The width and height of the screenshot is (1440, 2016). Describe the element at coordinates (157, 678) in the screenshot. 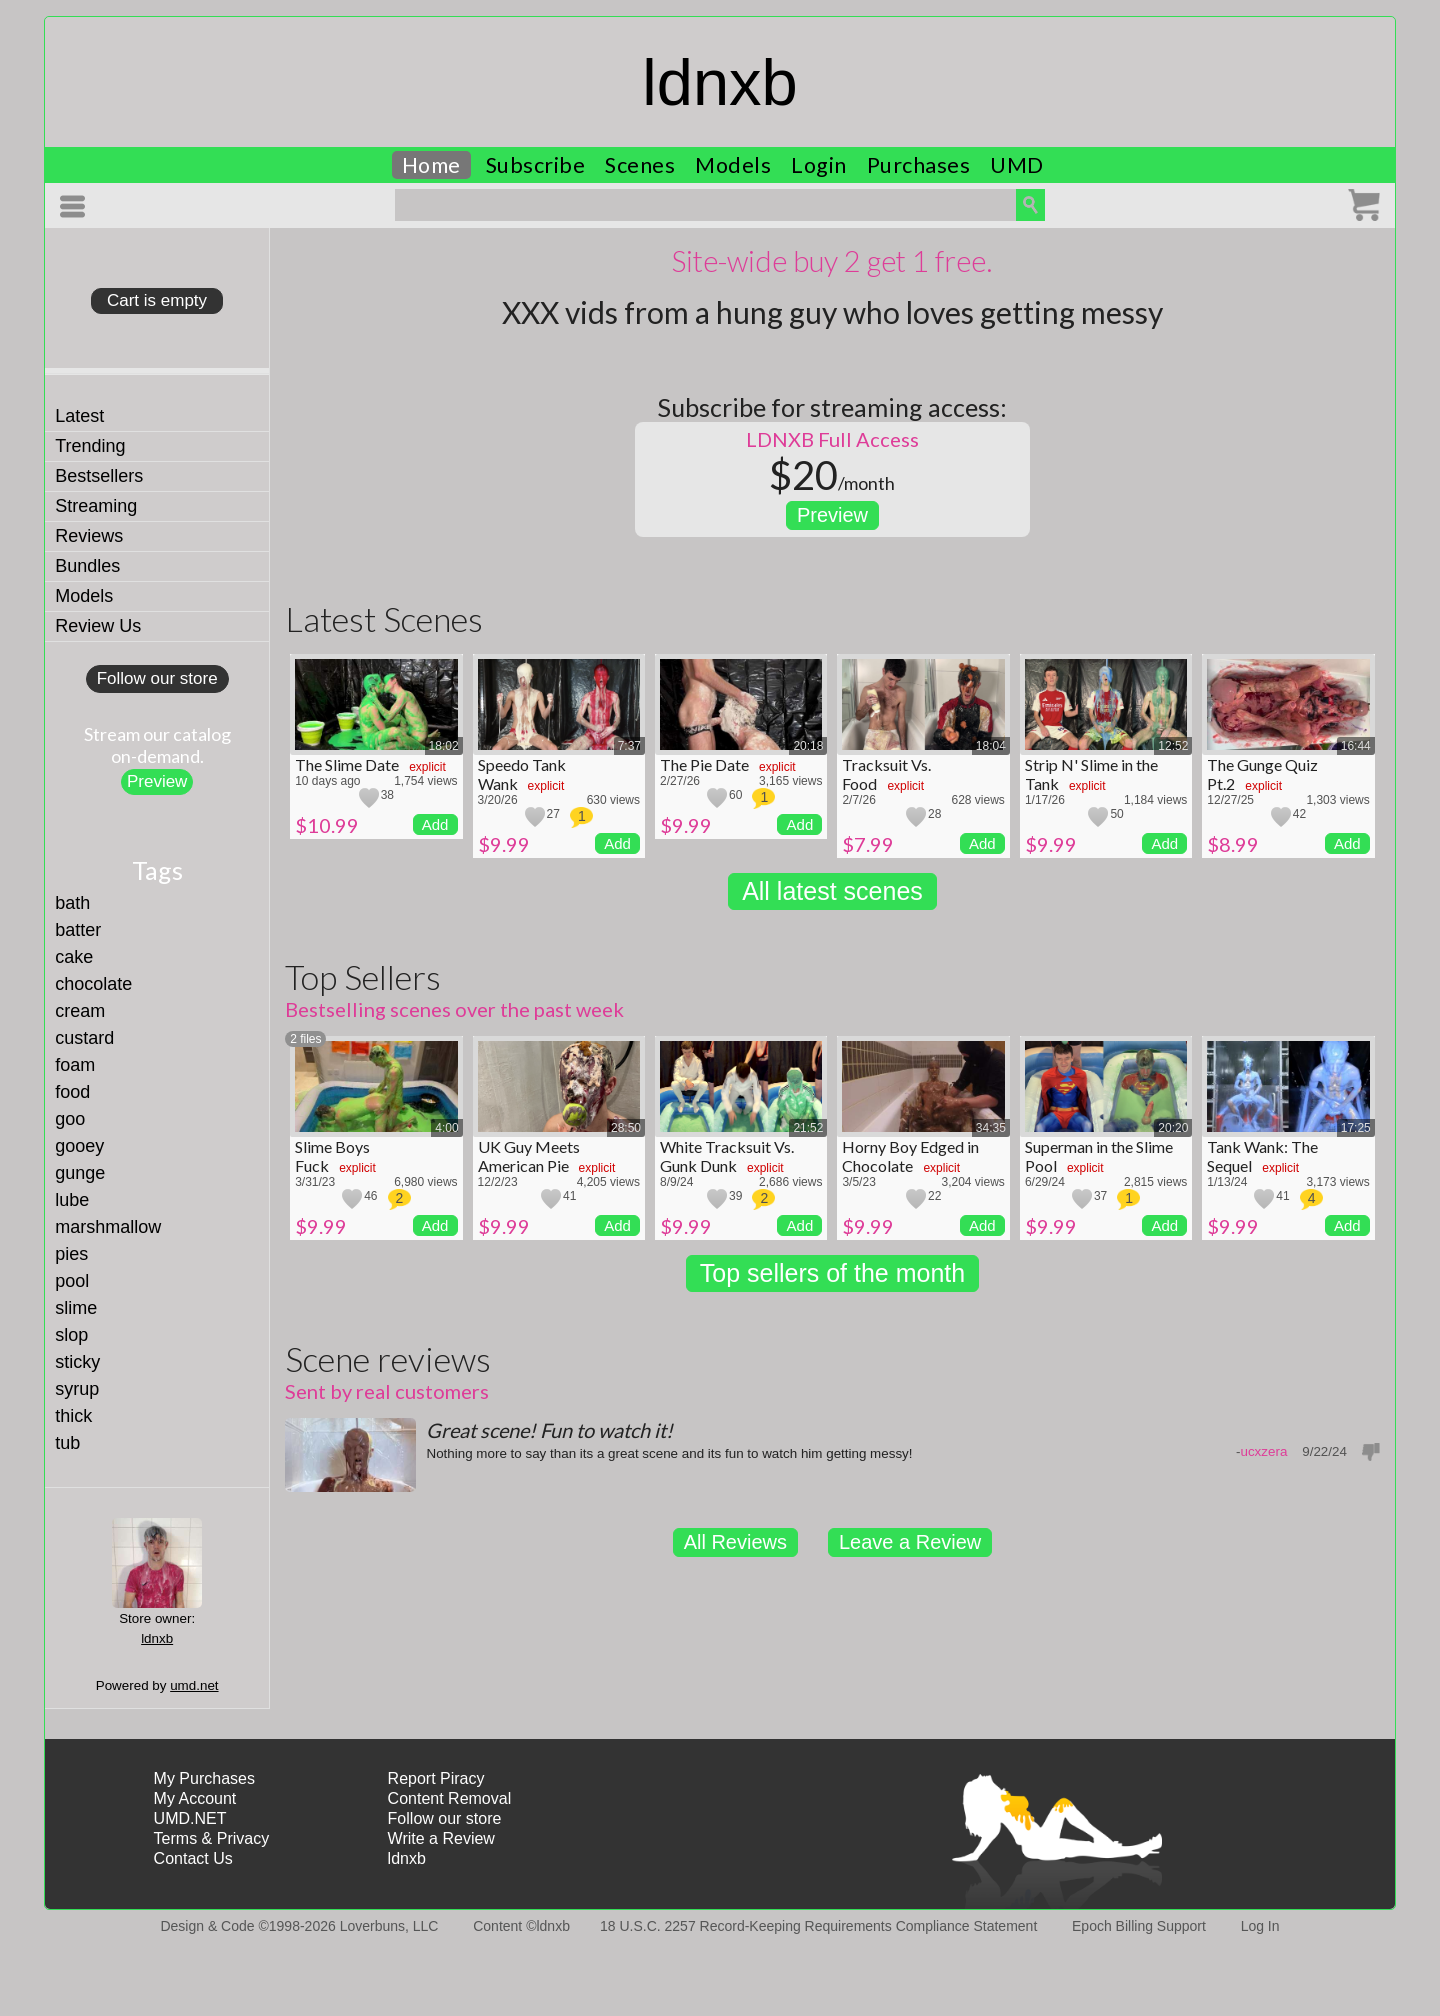

I see `Follow our store` at that location.